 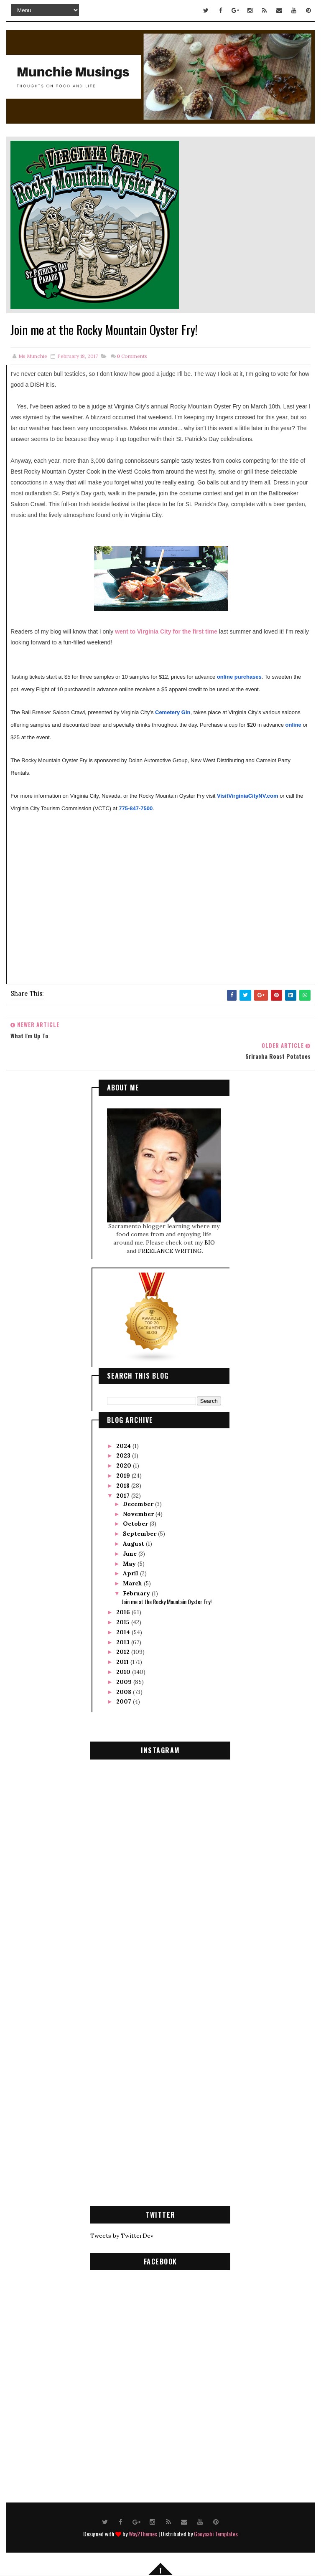 What do you see at coordinates (133, 1582) in the screenshot?
I see `March` at bounding box center [133, 1582].